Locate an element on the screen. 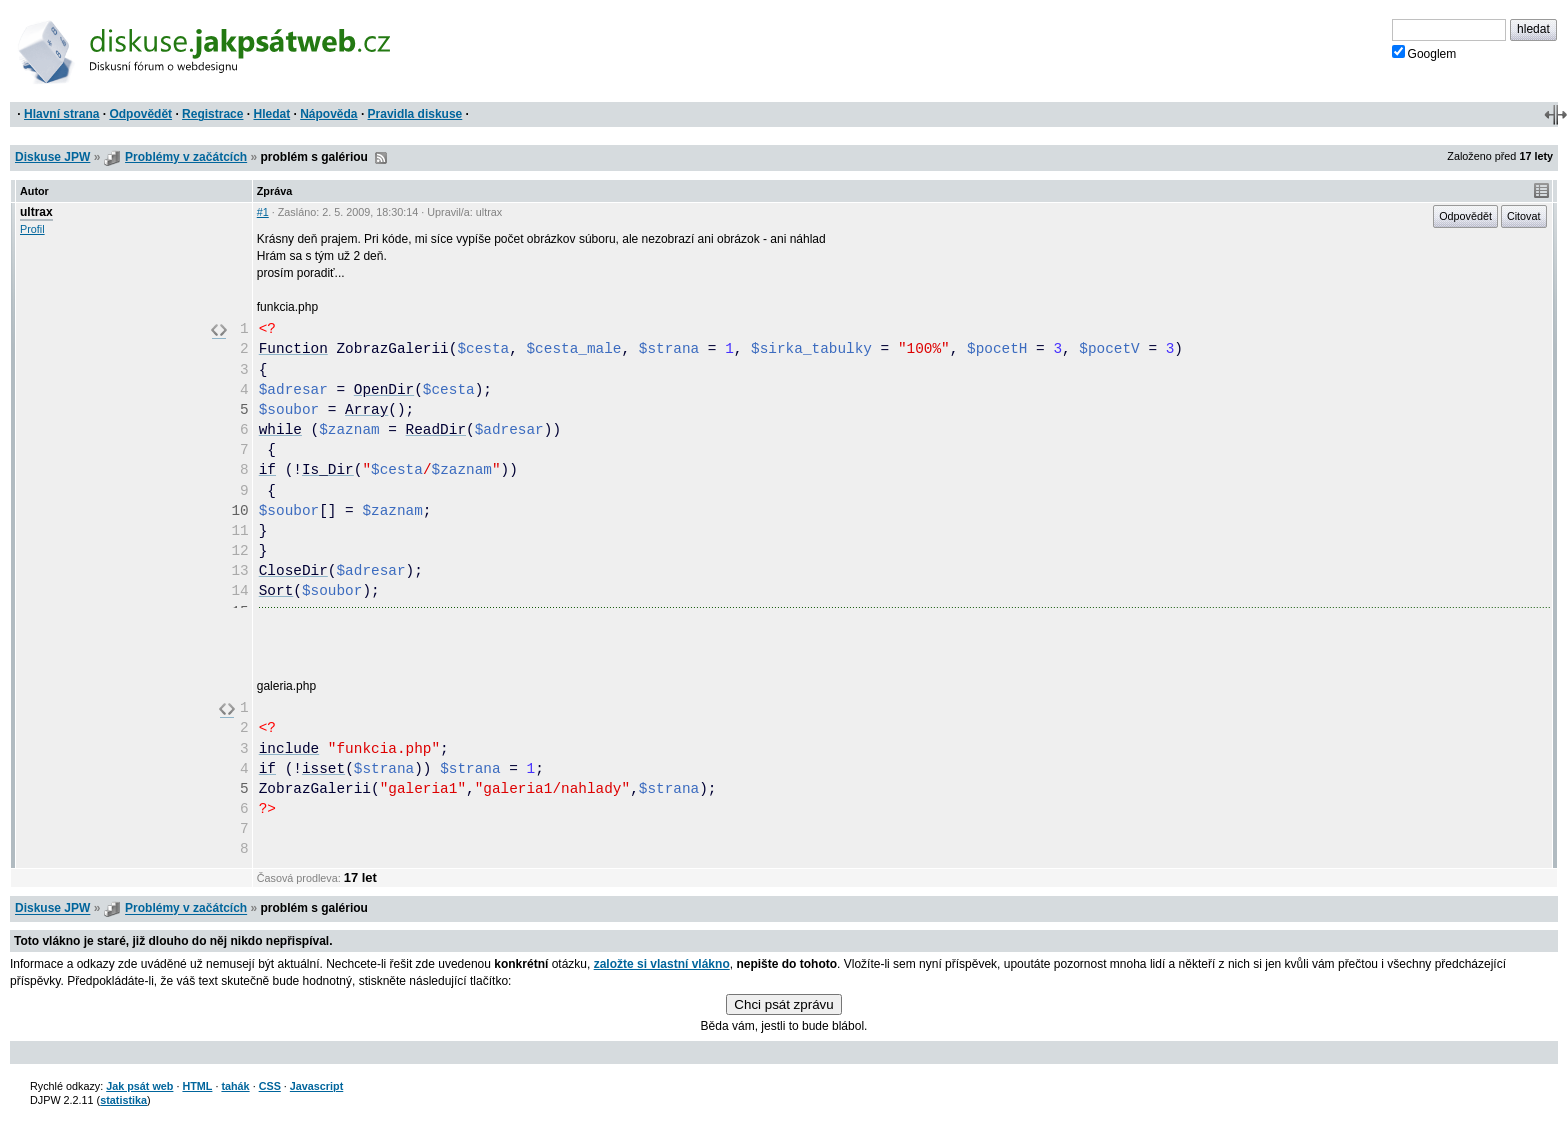 The height and width of the screenshot is (1124, 1568). HTML is located at coordinates (197, 1086).